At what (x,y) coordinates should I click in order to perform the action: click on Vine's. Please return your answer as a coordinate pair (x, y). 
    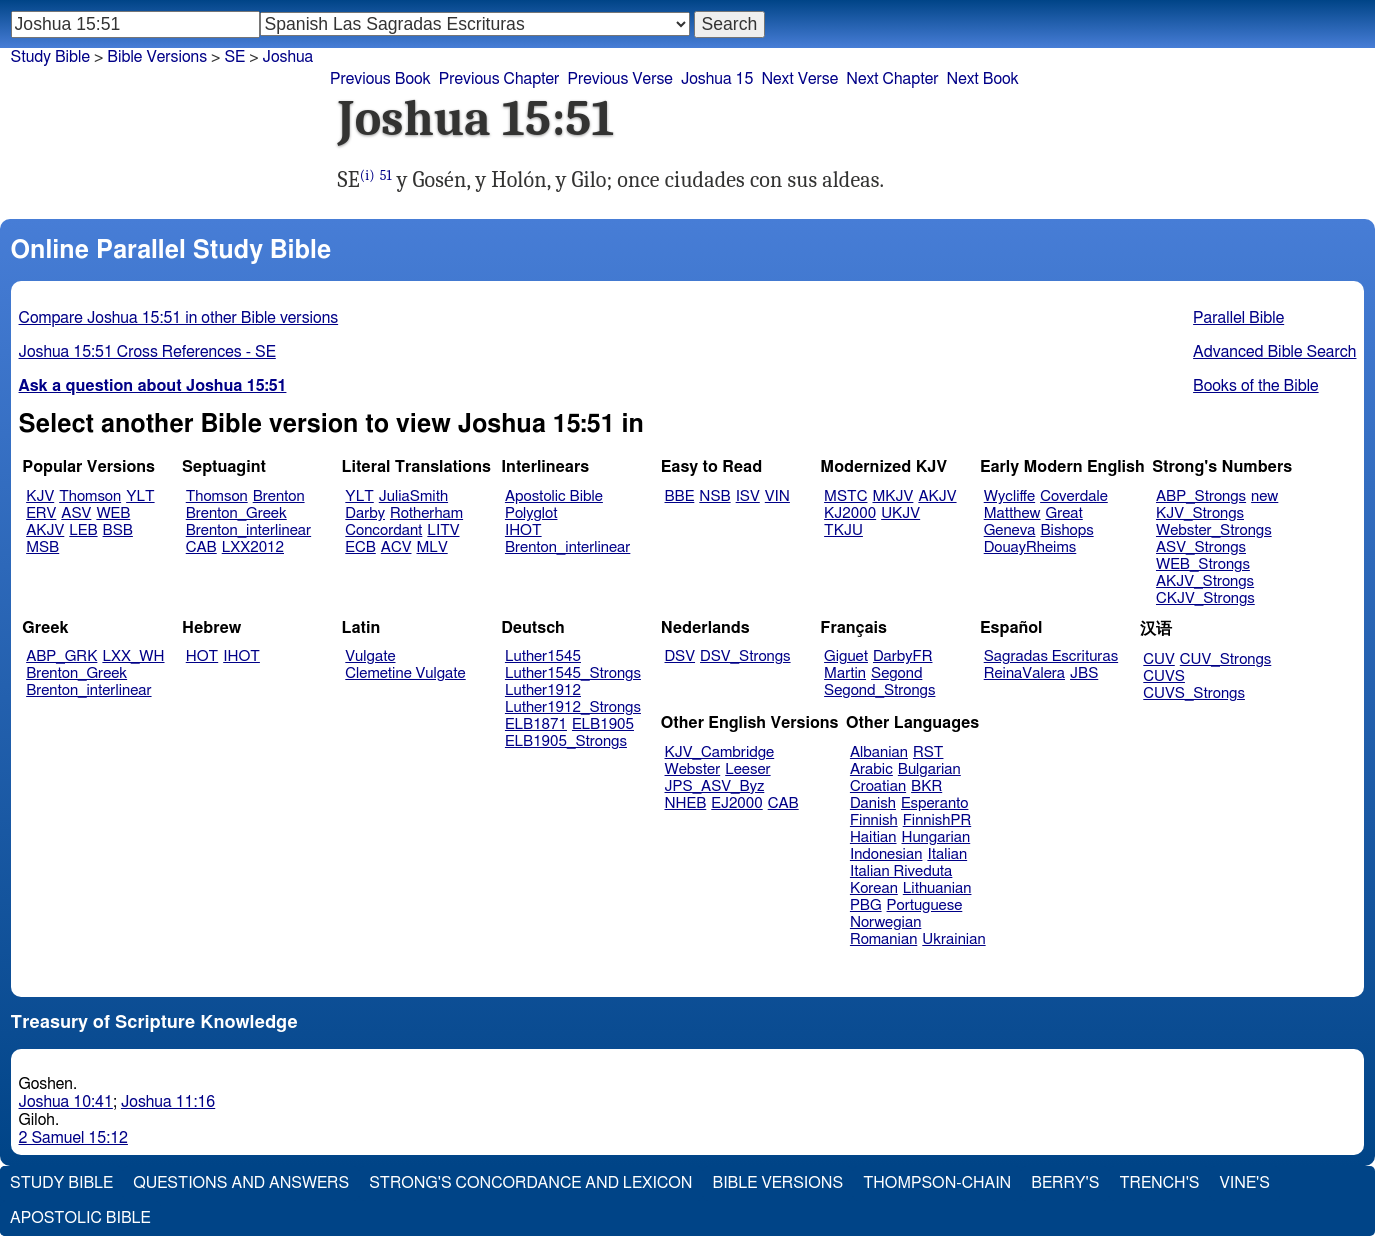
    Looking at the image, I should click on (1245, 1183).